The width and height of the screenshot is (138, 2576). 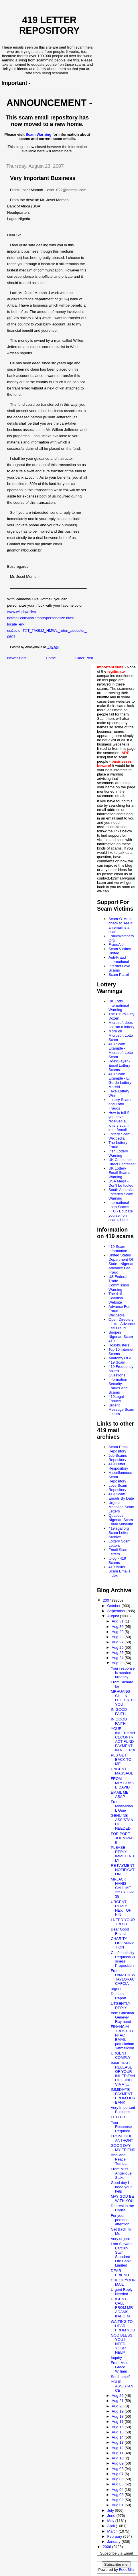 What do you see at coordinates (119, 974) in the screenshot?
I see `Scam Patrol` at bounding box center [119, 974].